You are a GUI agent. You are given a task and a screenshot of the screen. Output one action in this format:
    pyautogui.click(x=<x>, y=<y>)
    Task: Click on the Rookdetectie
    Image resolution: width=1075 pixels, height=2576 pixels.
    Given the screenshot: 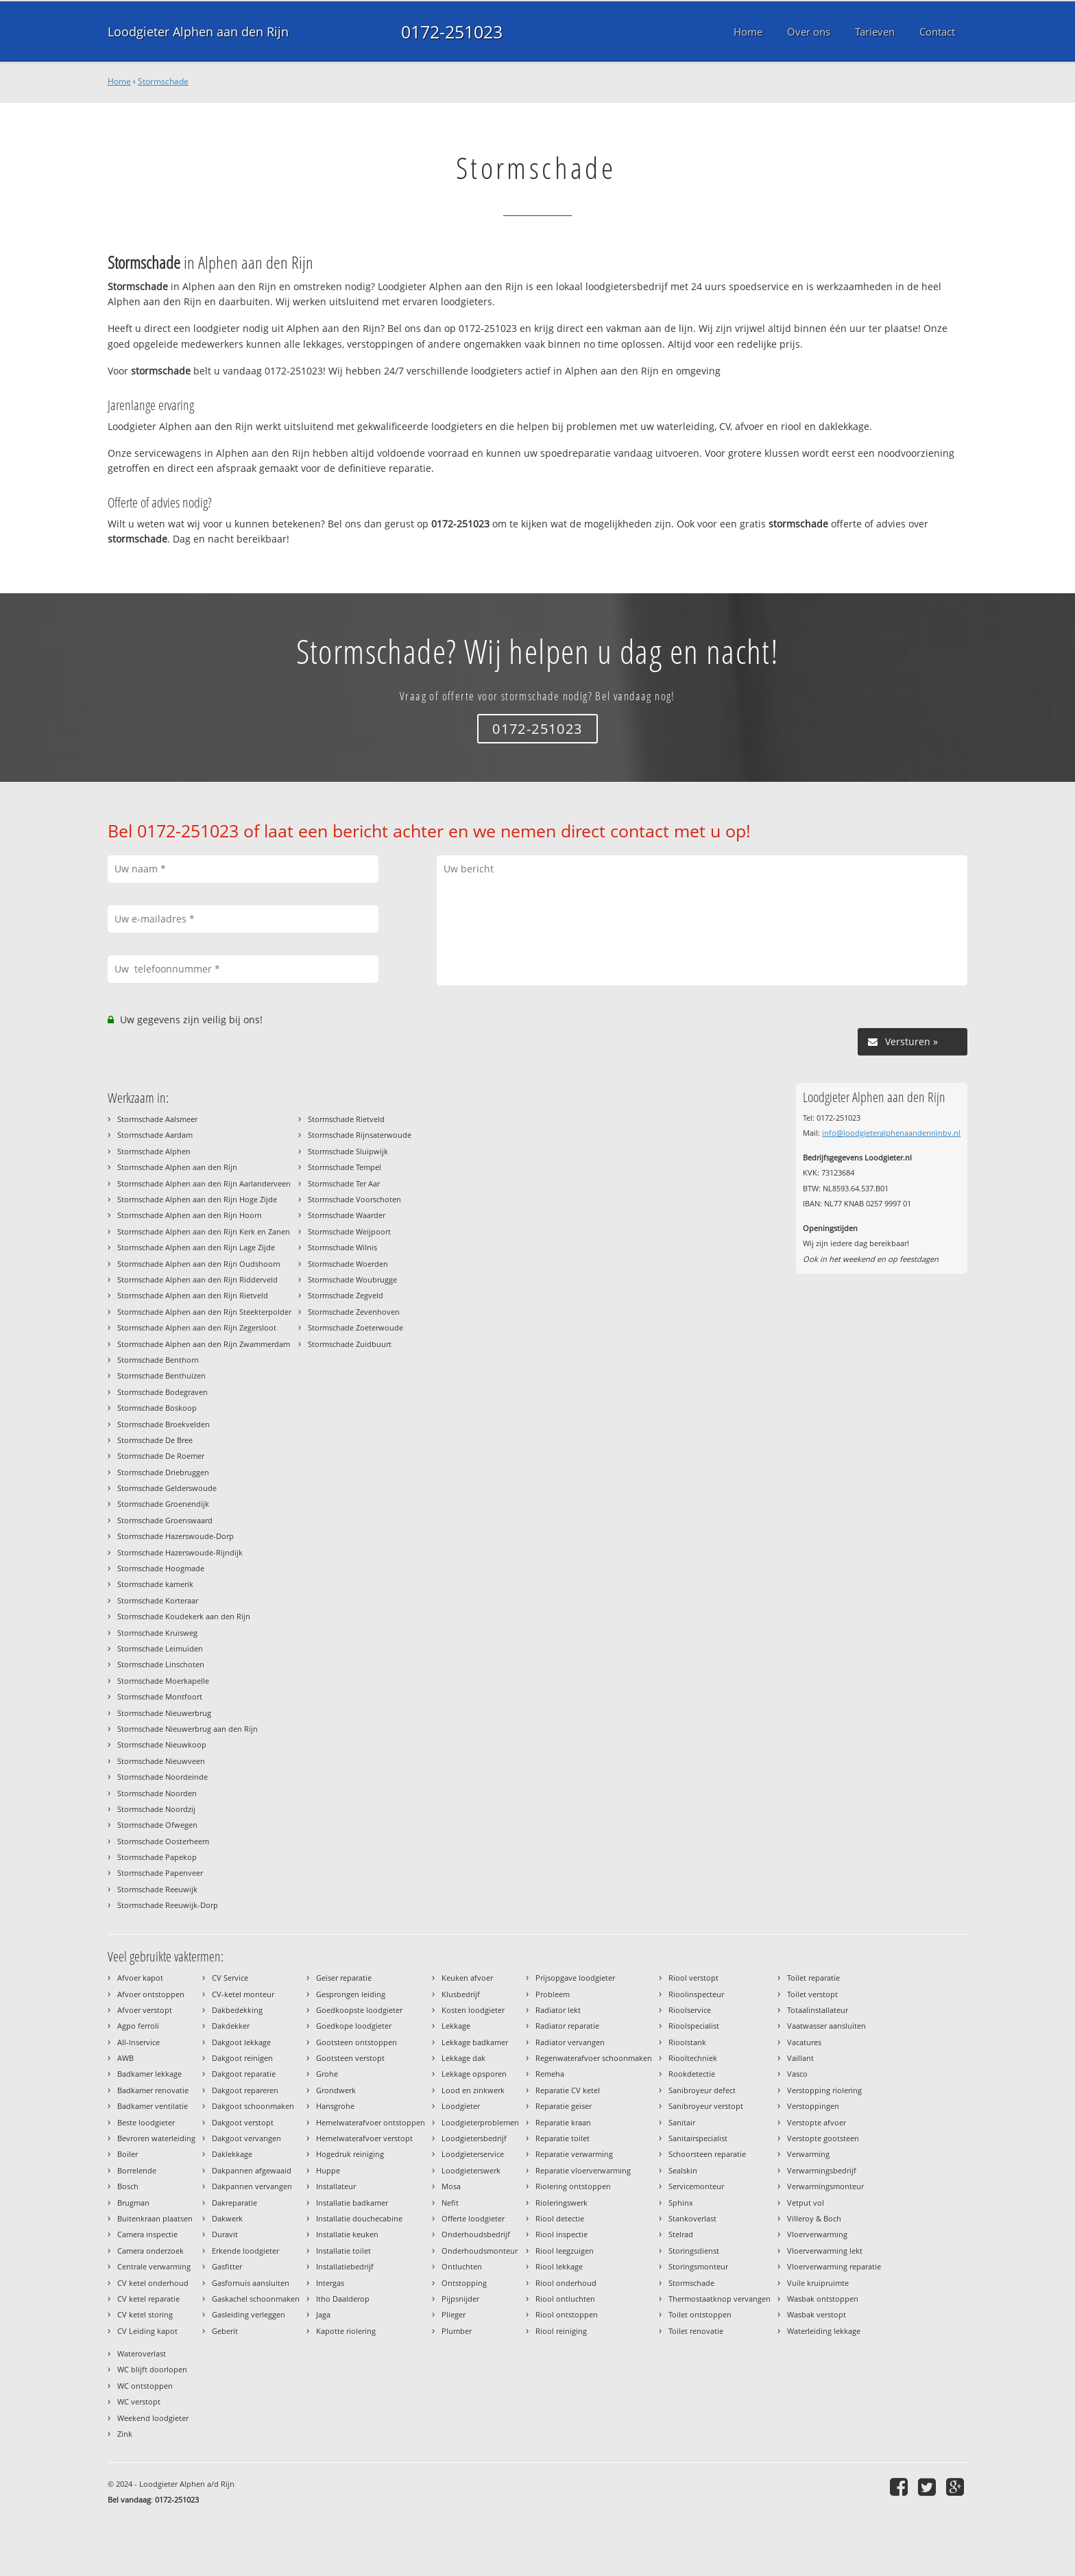 What is the action you would take?
    pyautogui.click(x=691, y=2073)
    